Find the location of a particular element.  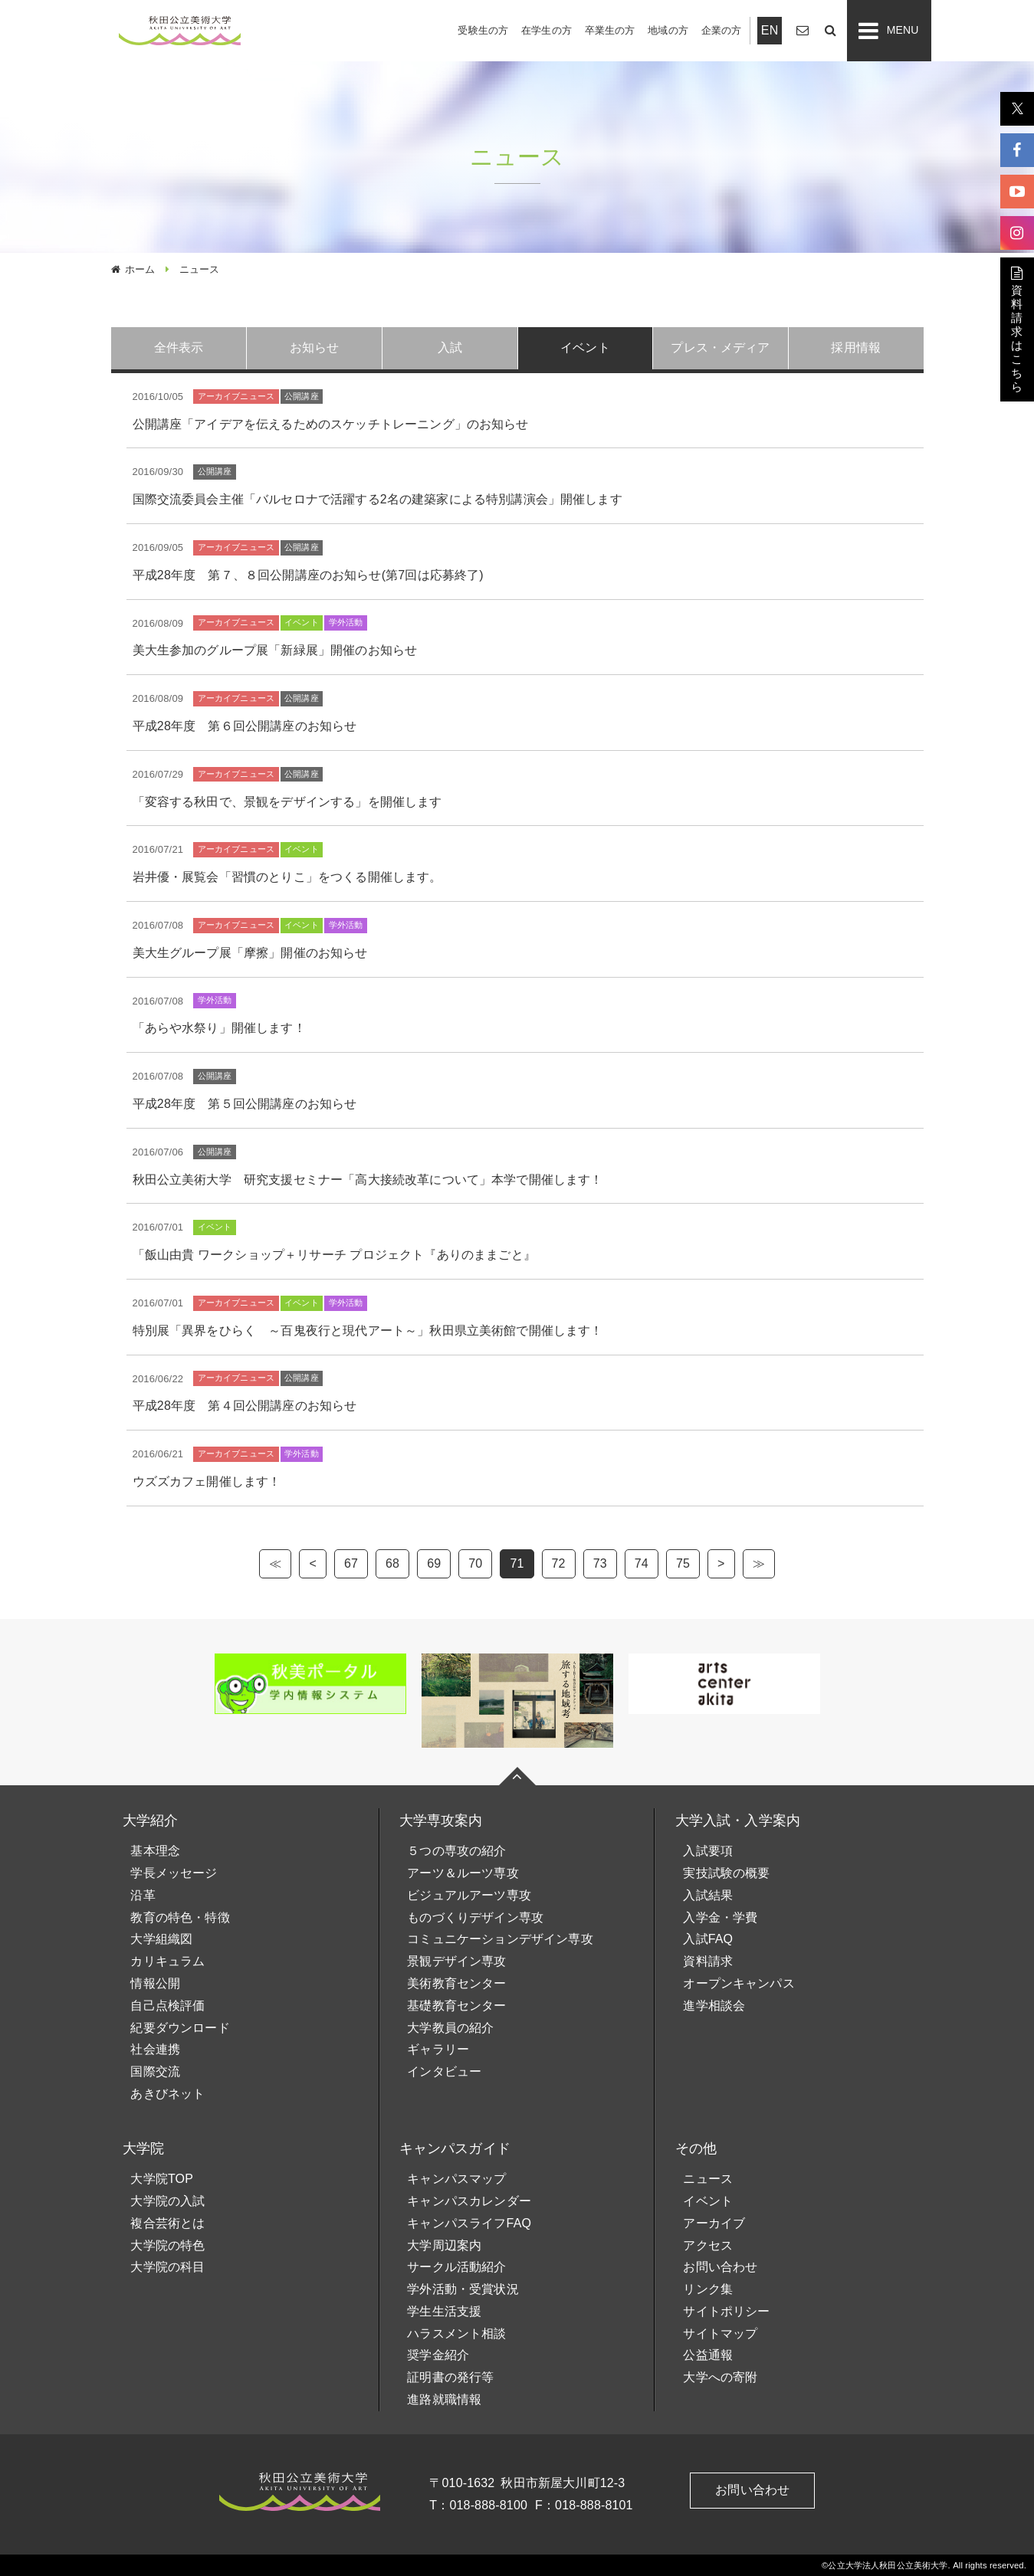

入試要項 is located at coordinates (708, 1850).